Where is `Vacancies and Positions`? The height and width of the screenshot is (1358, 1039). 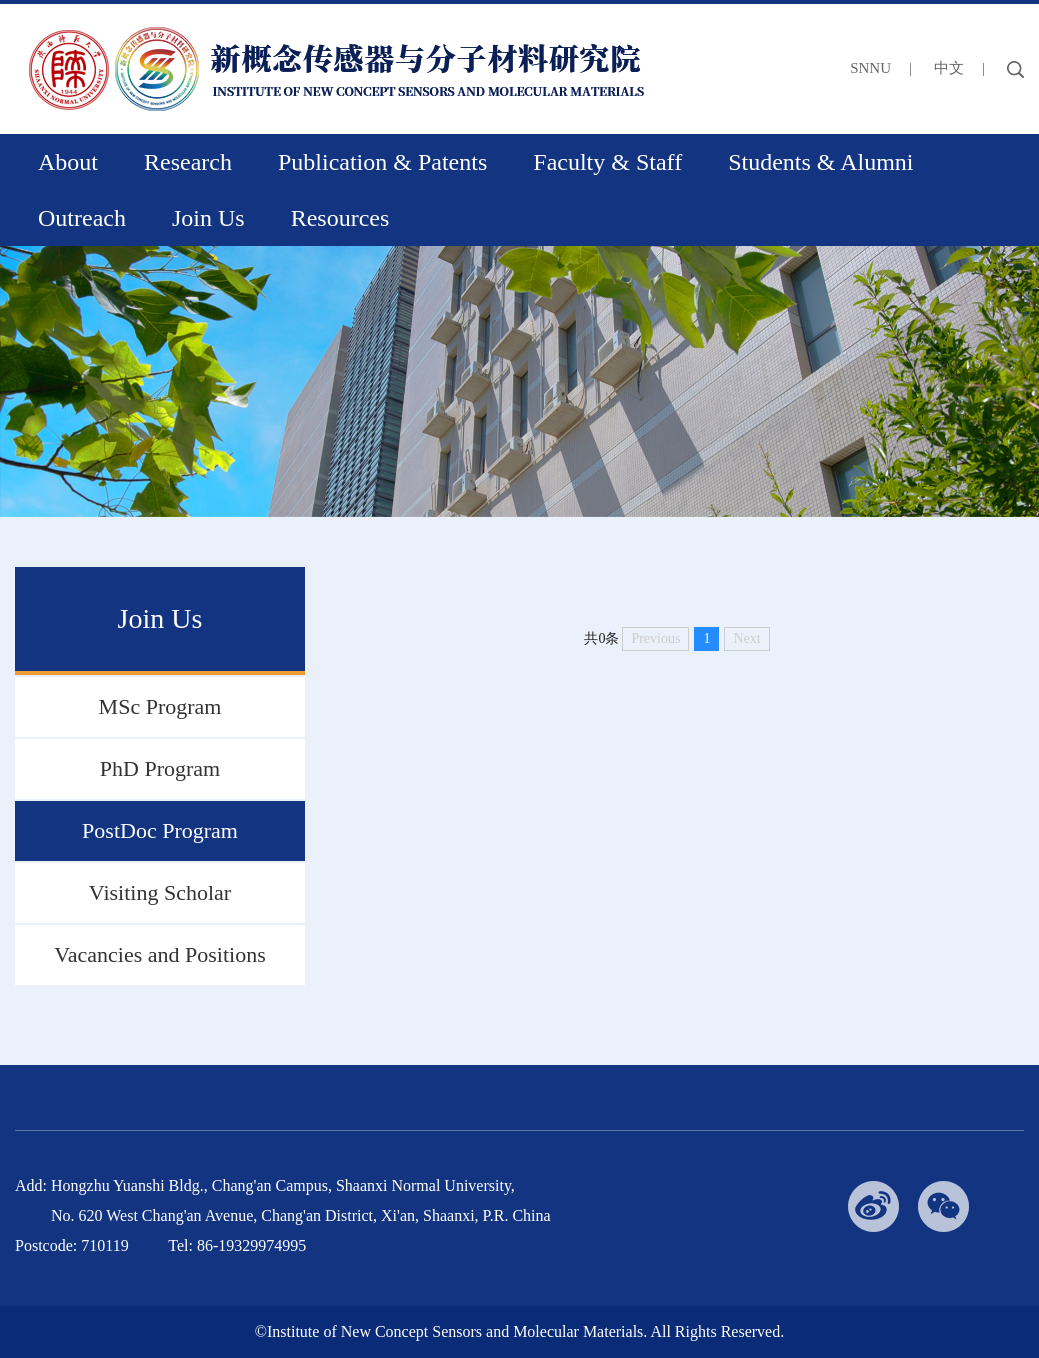
Vacancies and Positions is located at coordinates (159, 954).